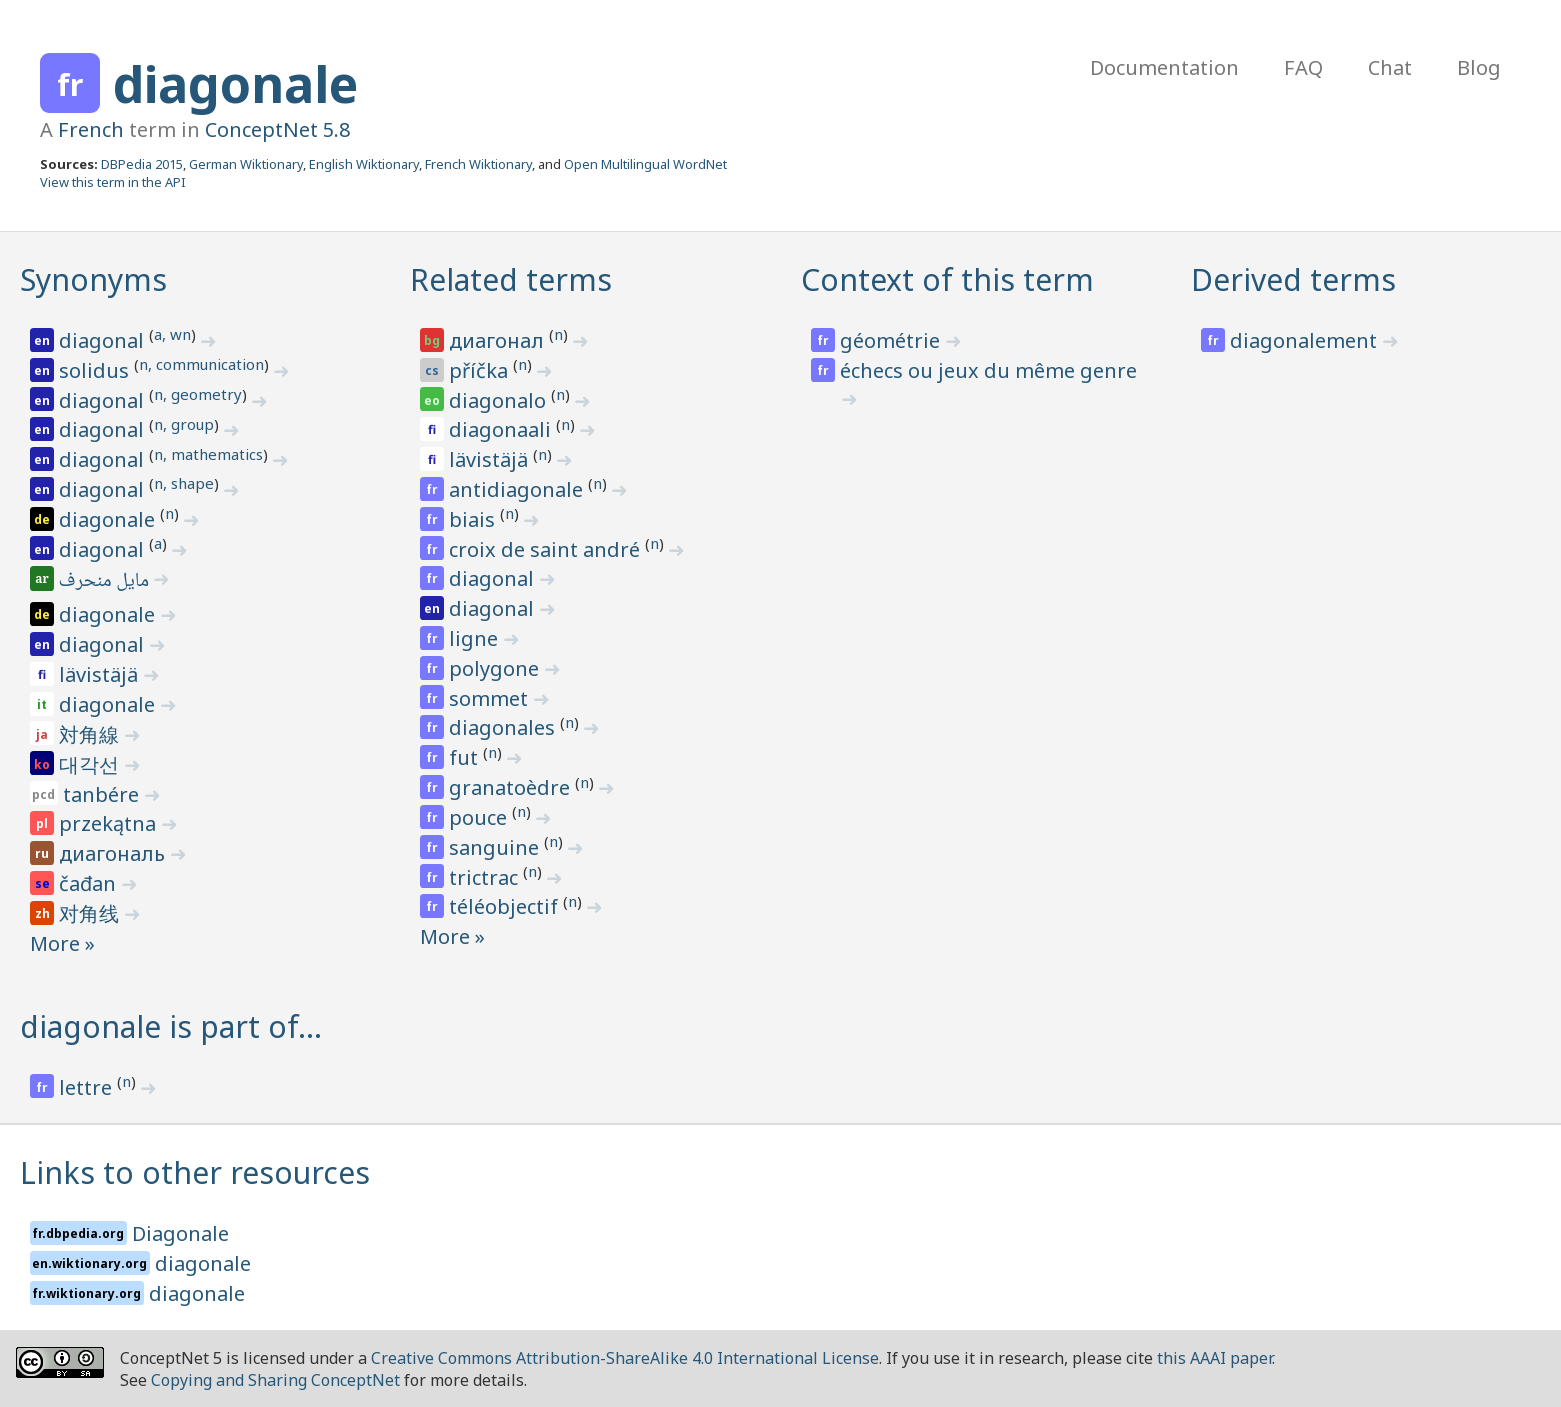 Image resolution: width=1561 pixels, height=1407 pixels. What do you see at coordinates (480, 817) in the screenshot?
I see `pouce` at bounding box center [480, 817].